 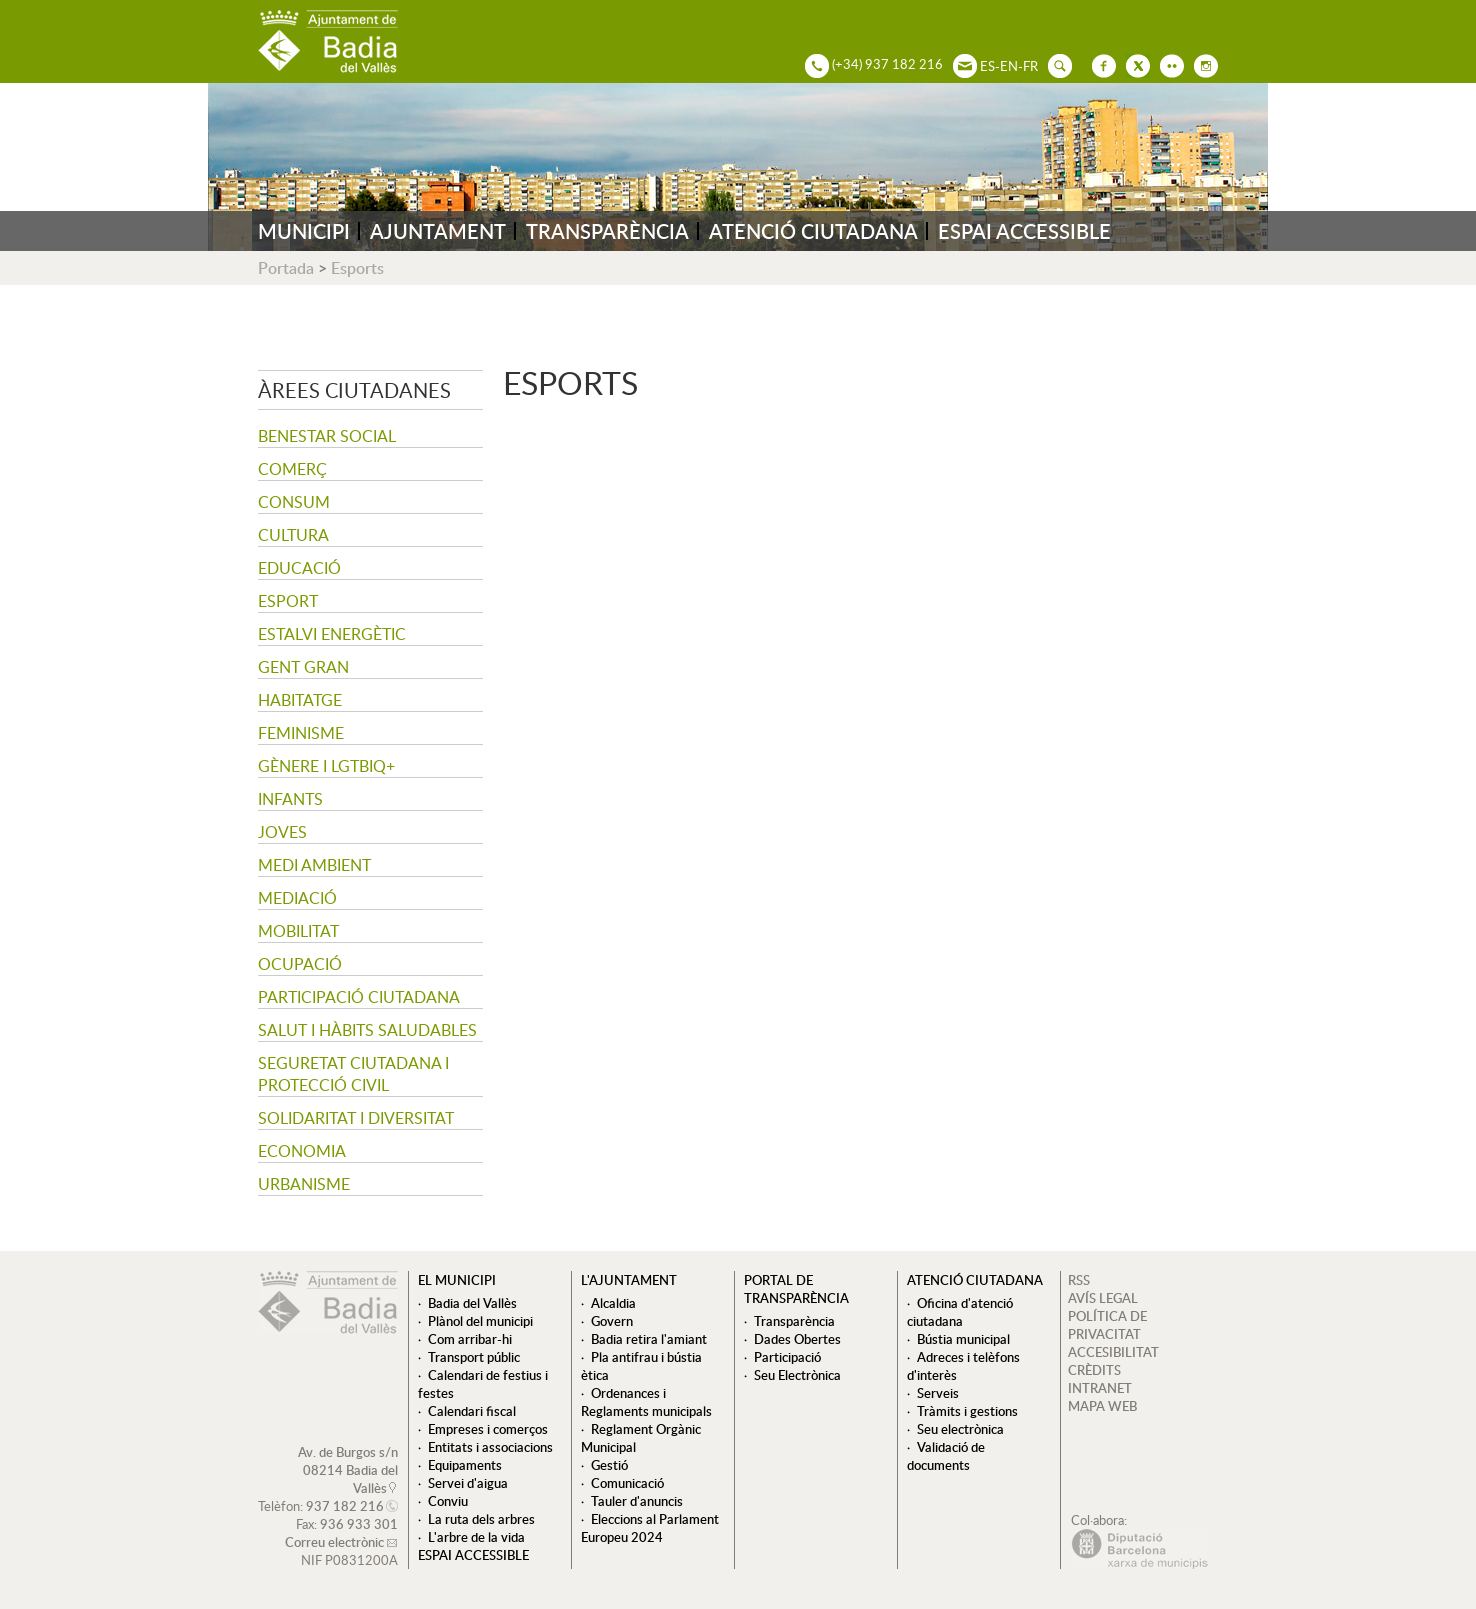 I want to click on ES, so click(x=987, y=66).